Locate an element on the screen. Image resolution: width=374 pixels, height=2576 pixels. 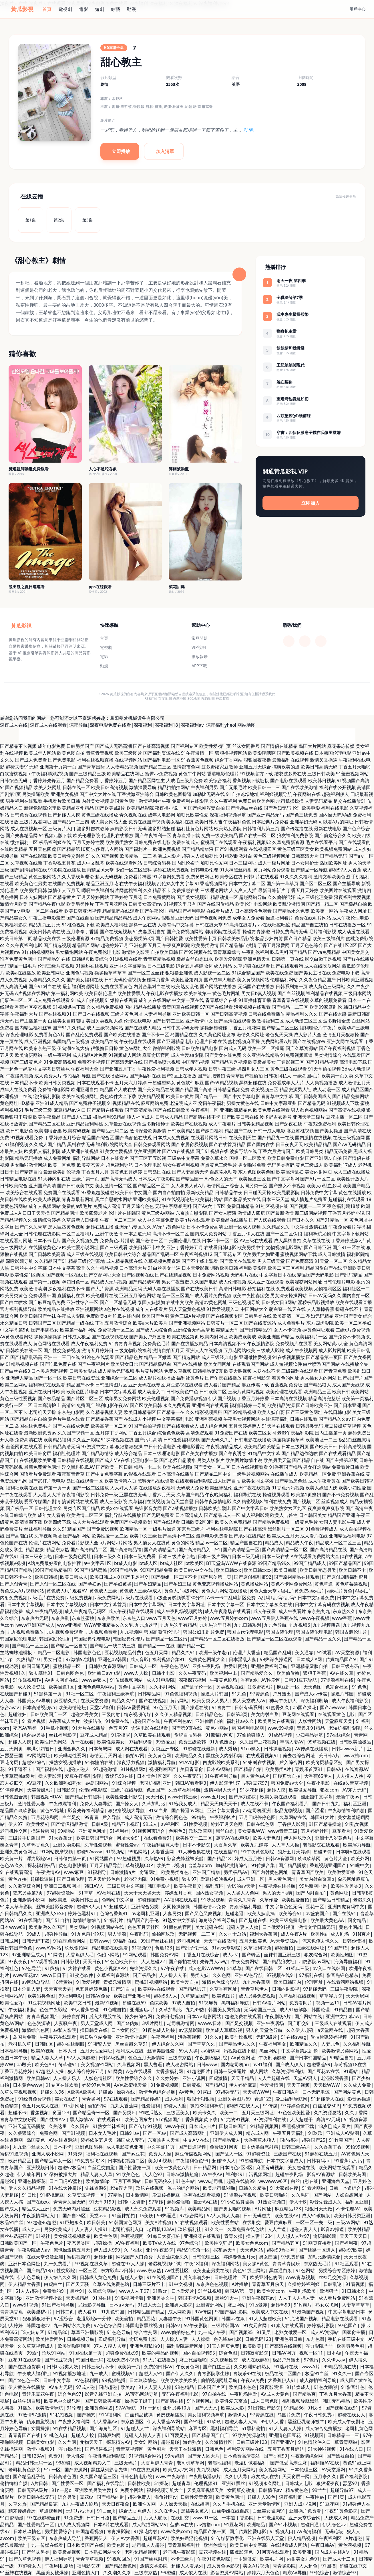
亚洲综合一区二区 is located at coordinates (119, 1378).